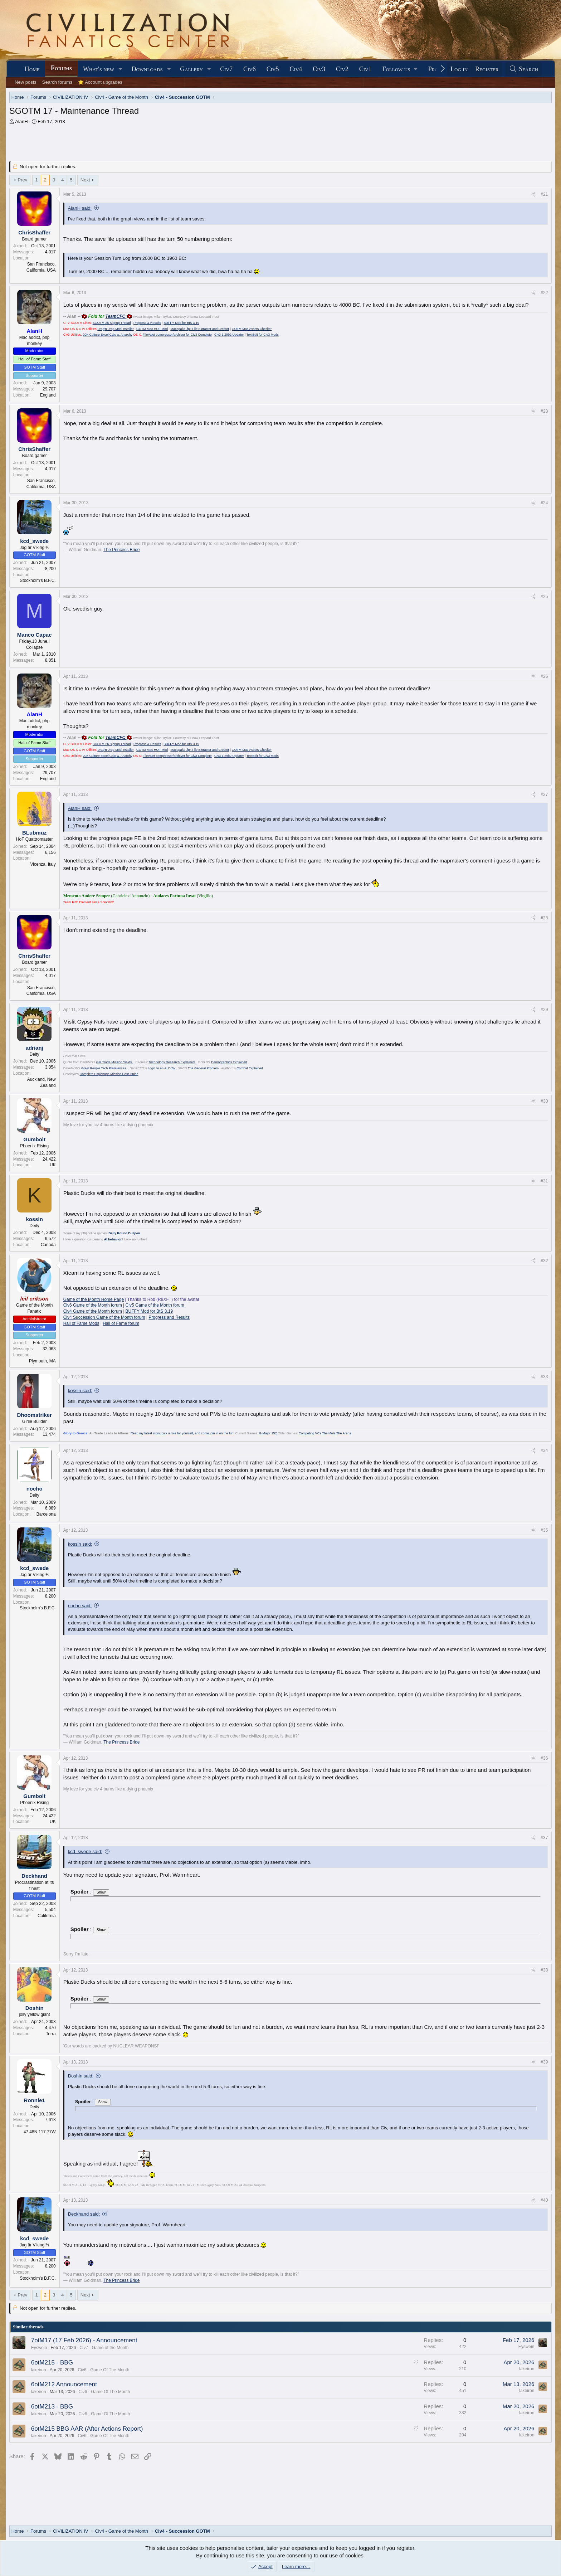 The width and height of the screenshot is (561, 2576). Describe the element at coordinates (121, 549) in the screenshot. I see `The Princess Bride` at that location.